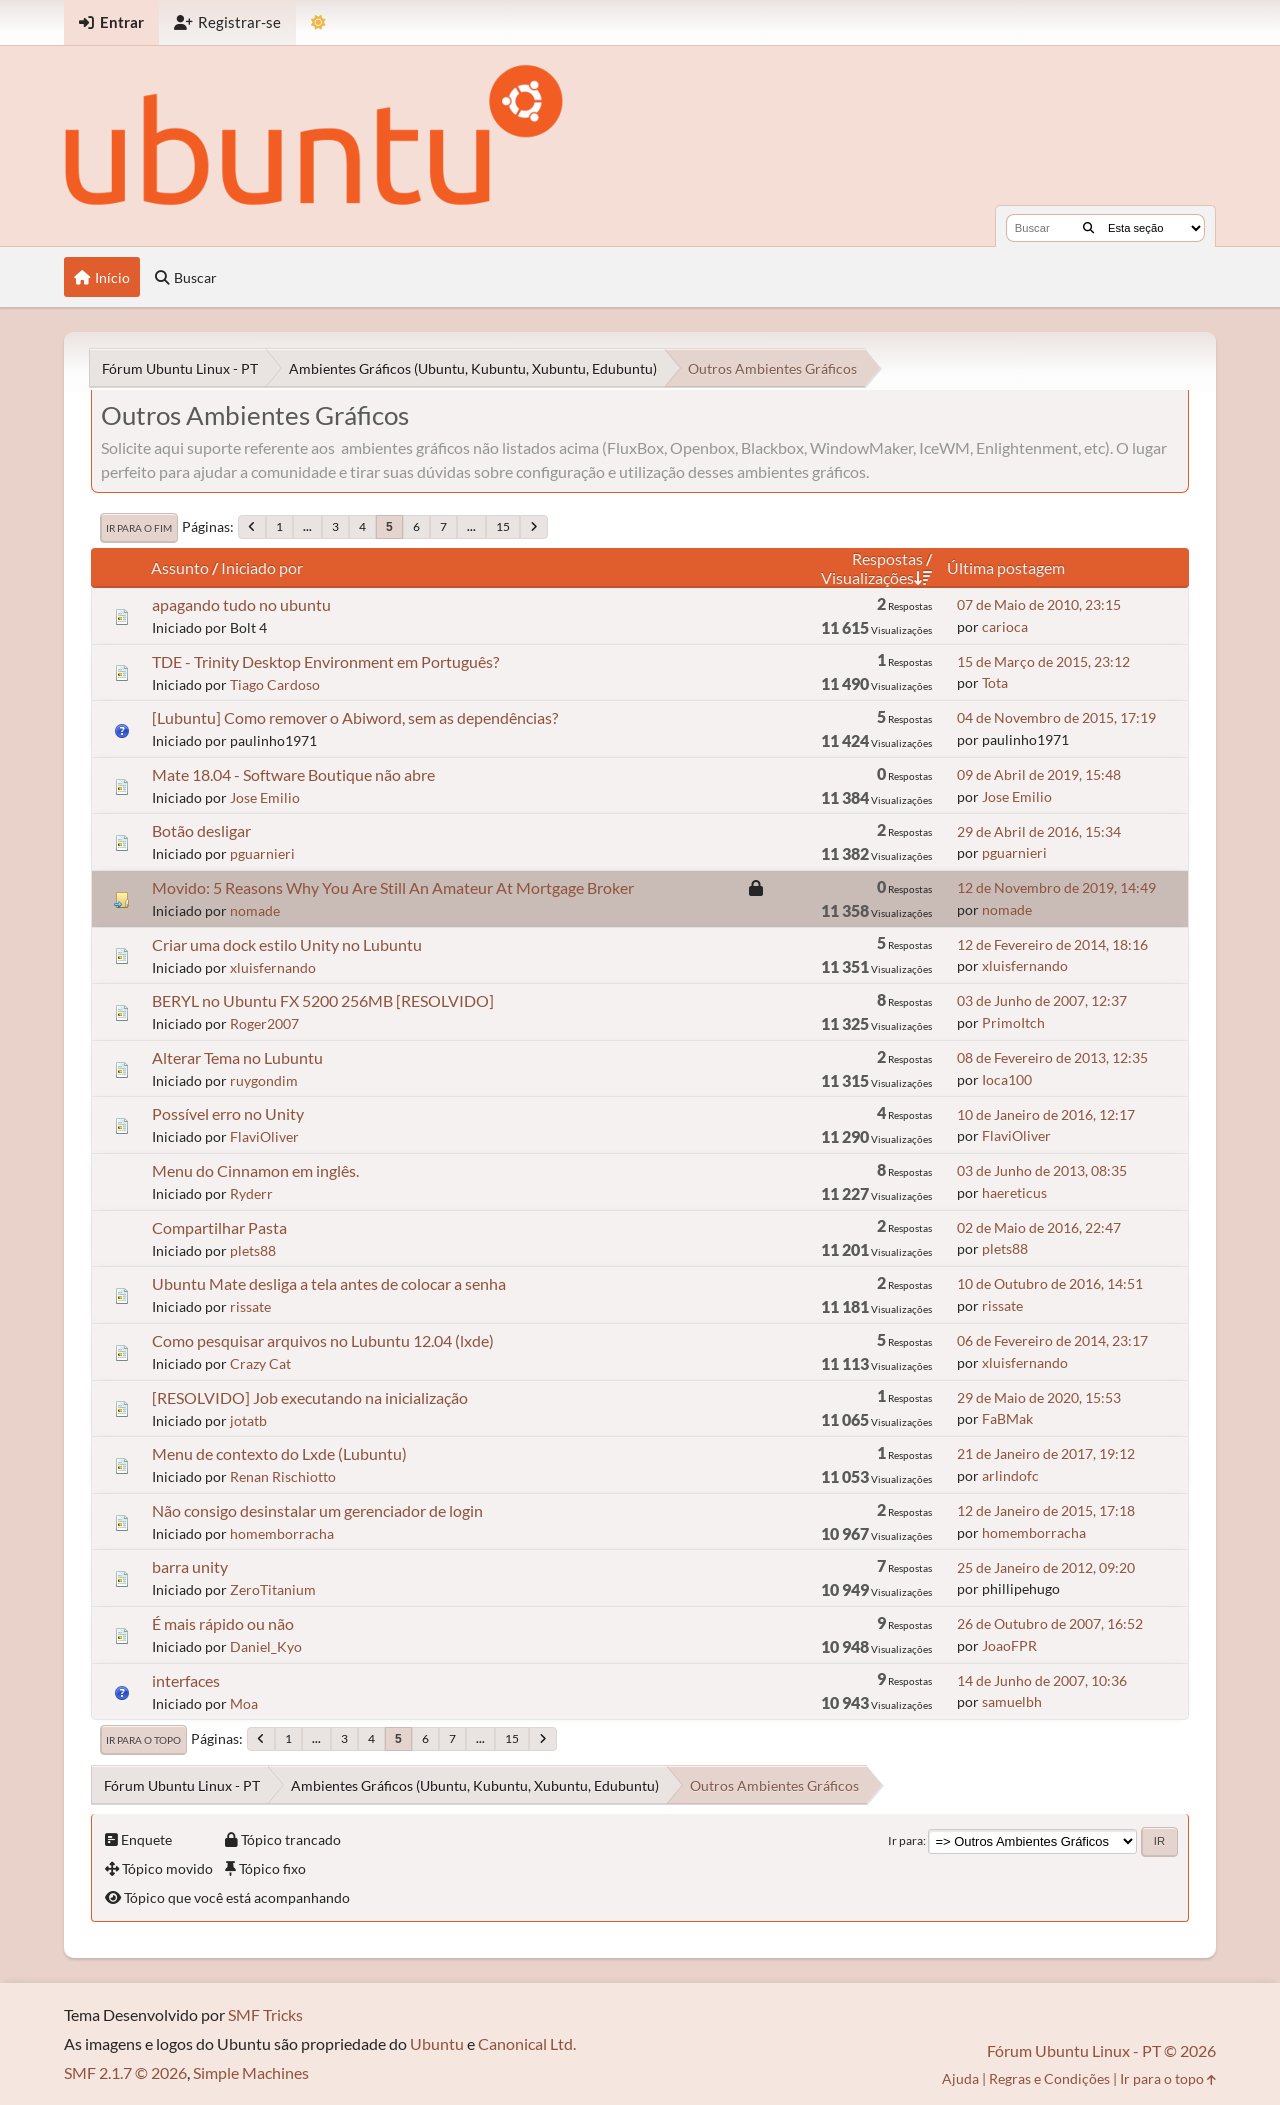 The height and width of the screenshot is (2105, 1280). Describe the element at coordinates (264, 1080) in the screenshot. I see `ruygondim` at that location.